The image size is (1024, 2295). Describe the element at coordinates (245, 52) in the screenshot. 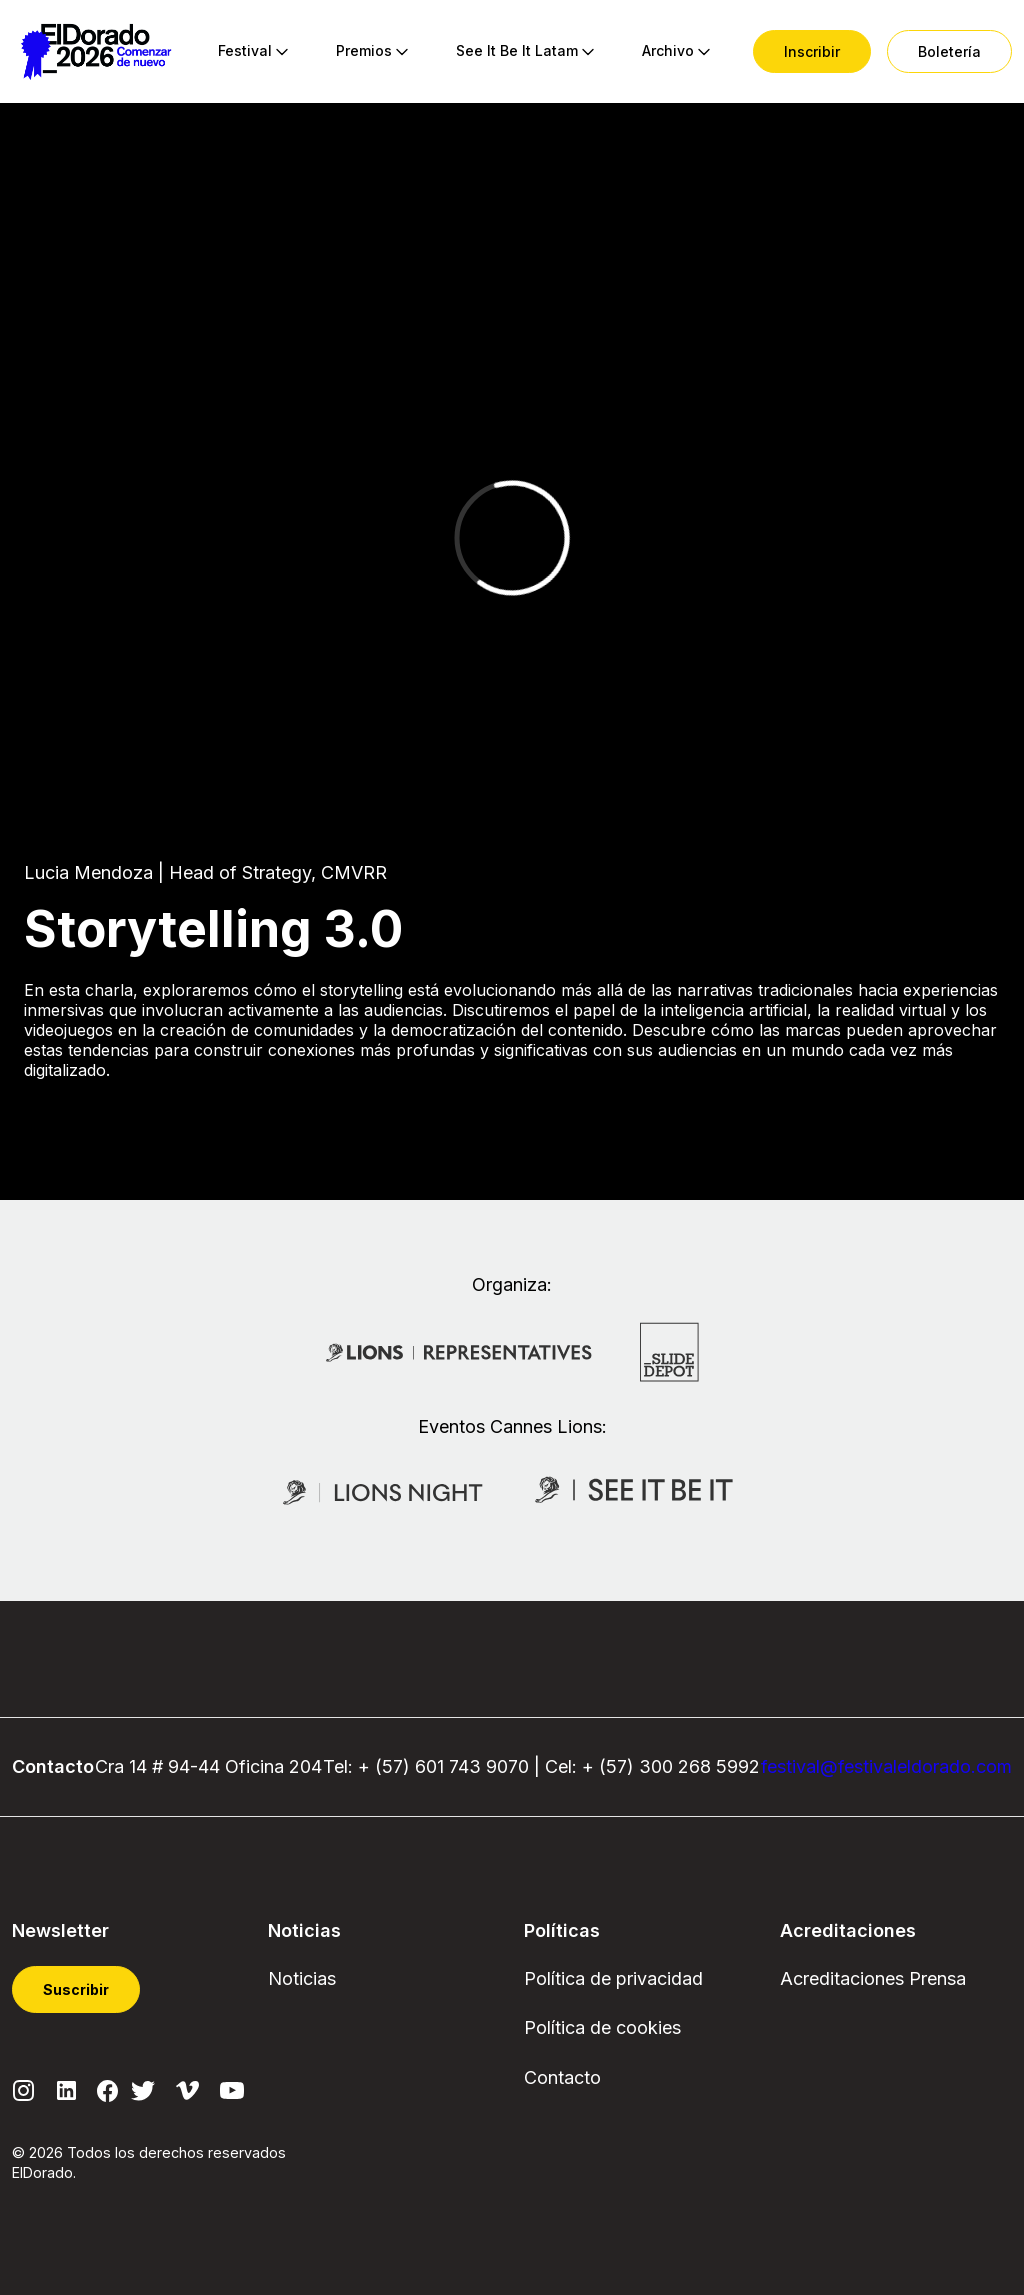

I see `[menuitem]` at that location.